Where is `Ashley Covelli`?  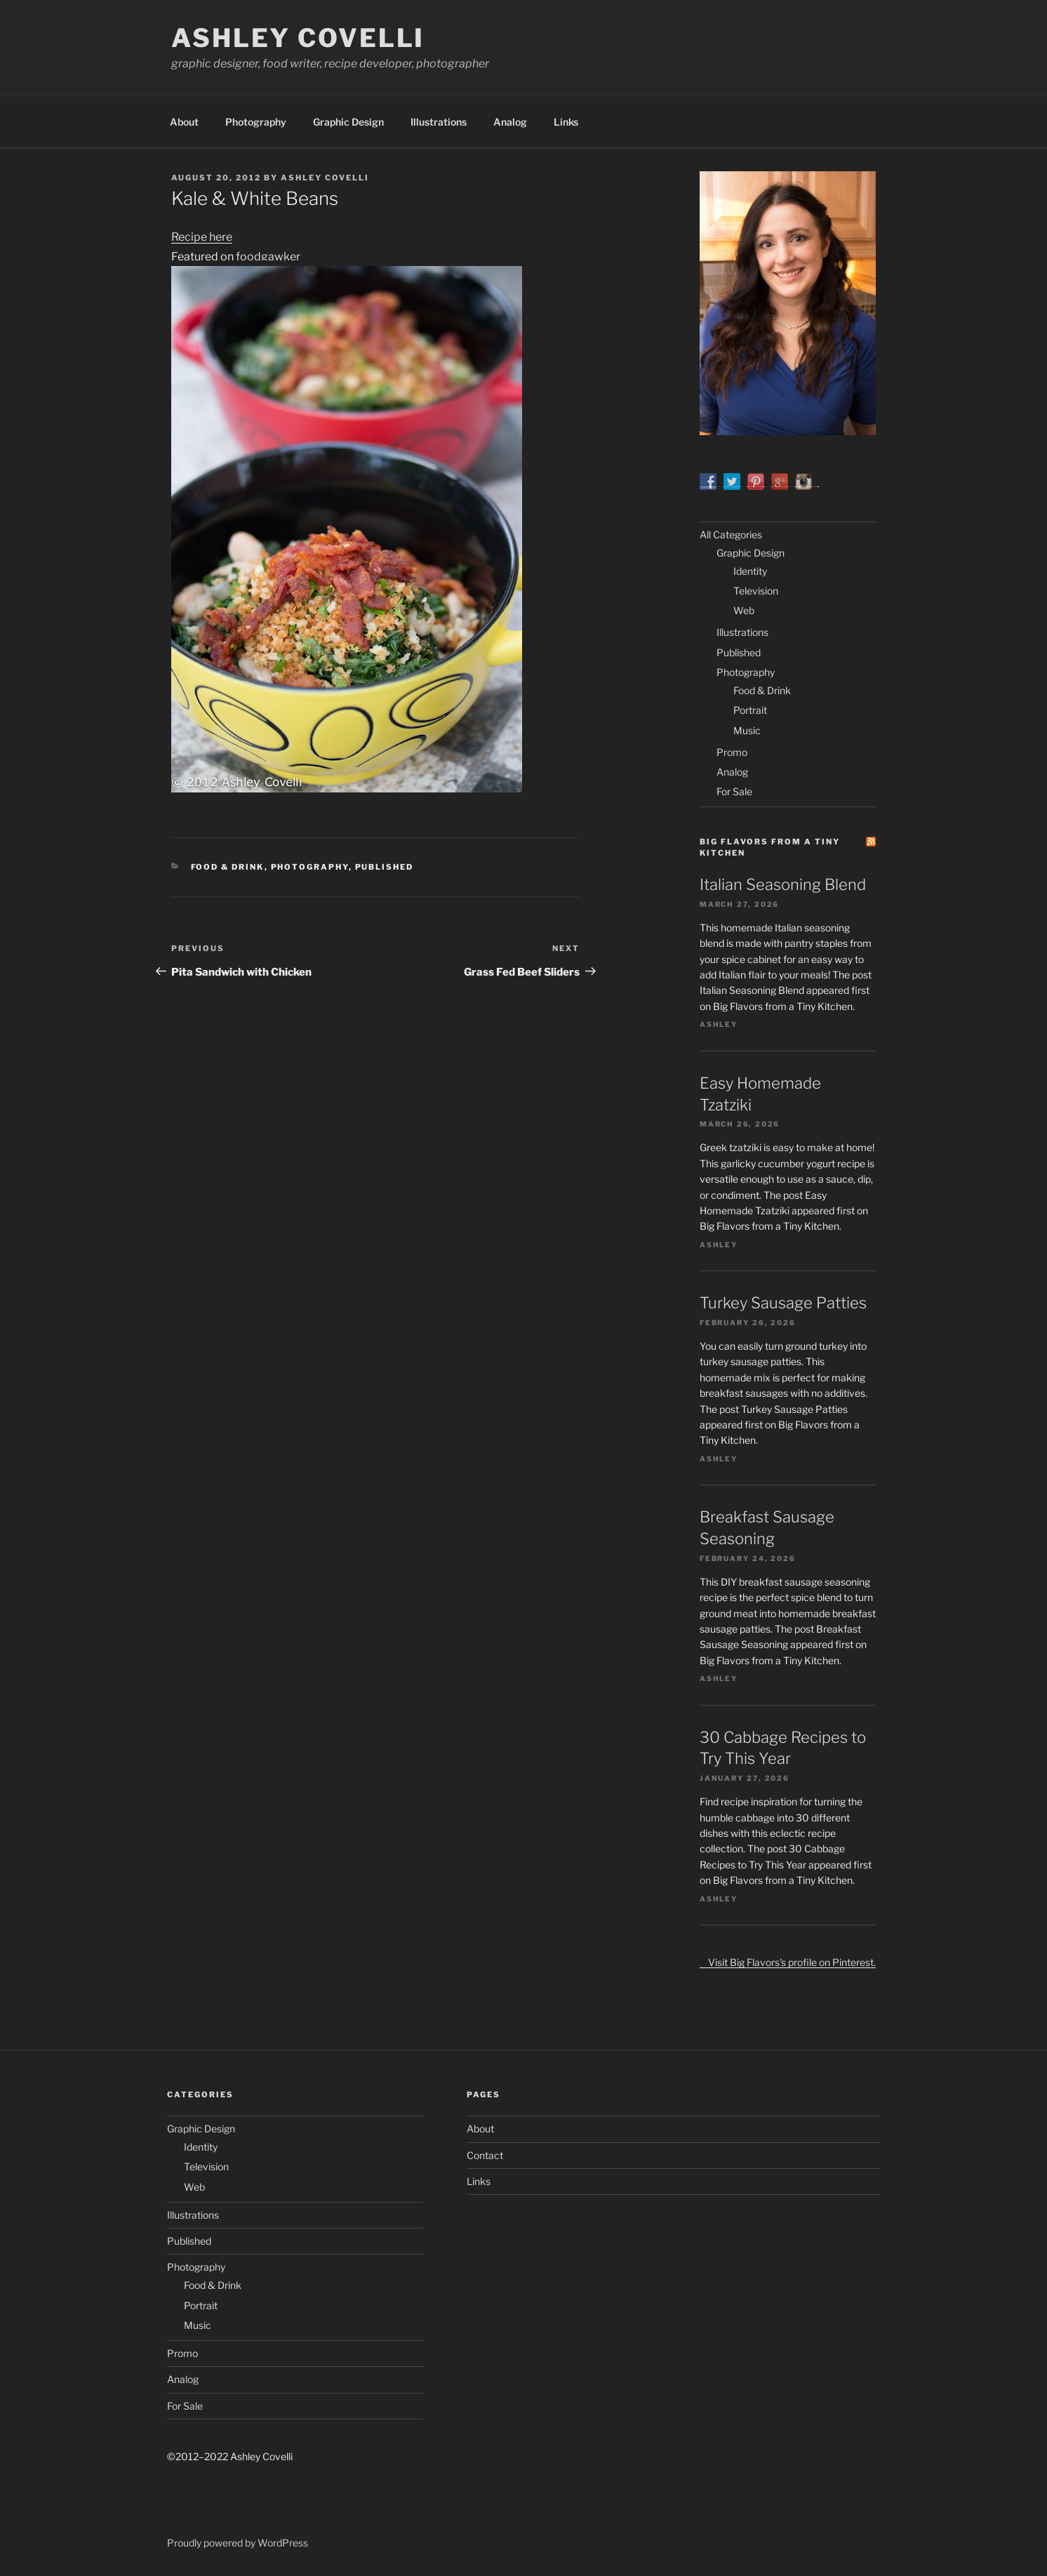 Ashley Covelli is located at coordinates (298, 37).